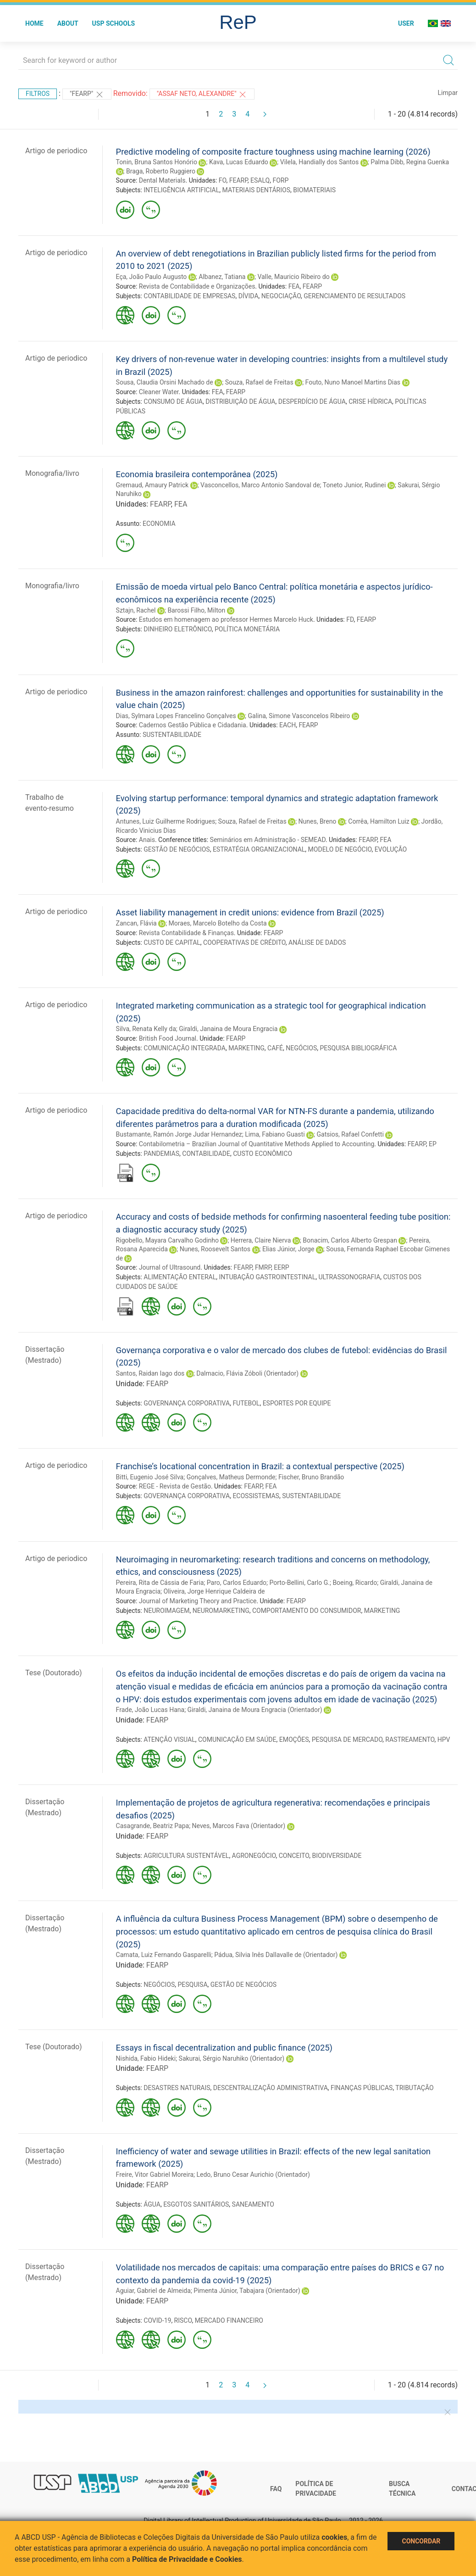  Describe the element at coordinates (287, 725) in the screenshot. I see `EACH` at that location.